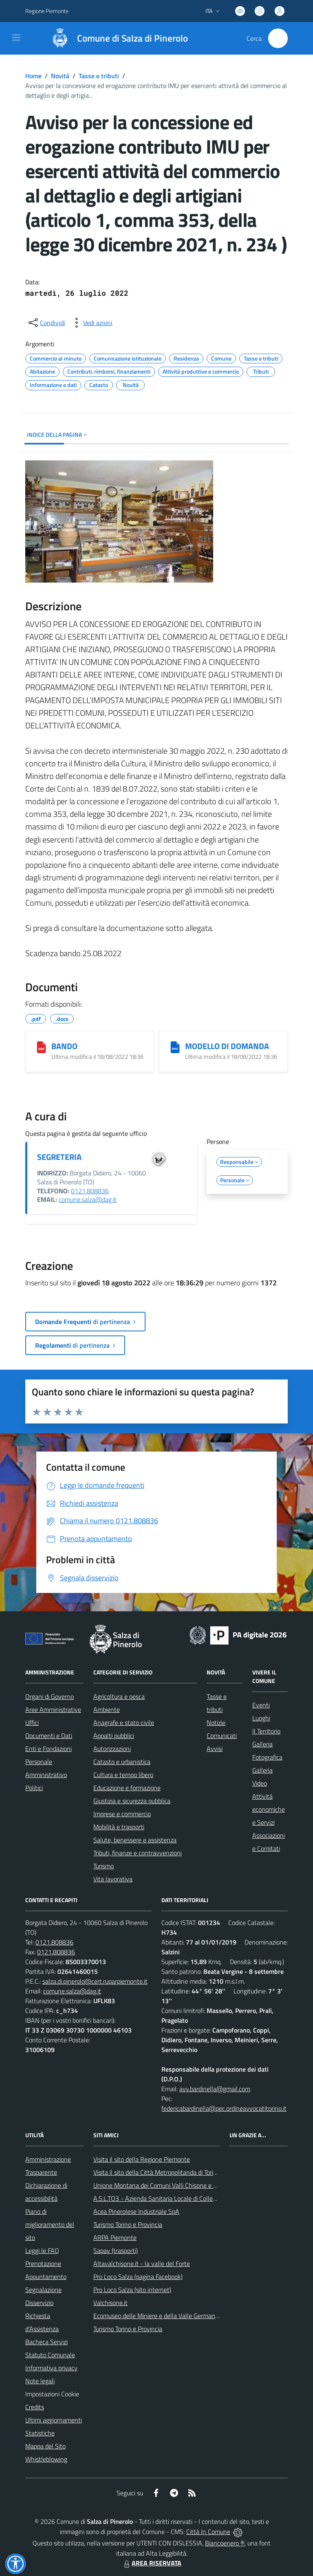 Image resolution: width=313 pixels, height=2576 pixels. I want to click on Pro Loco Salza (pagina Facebook), so click(138, 2276).